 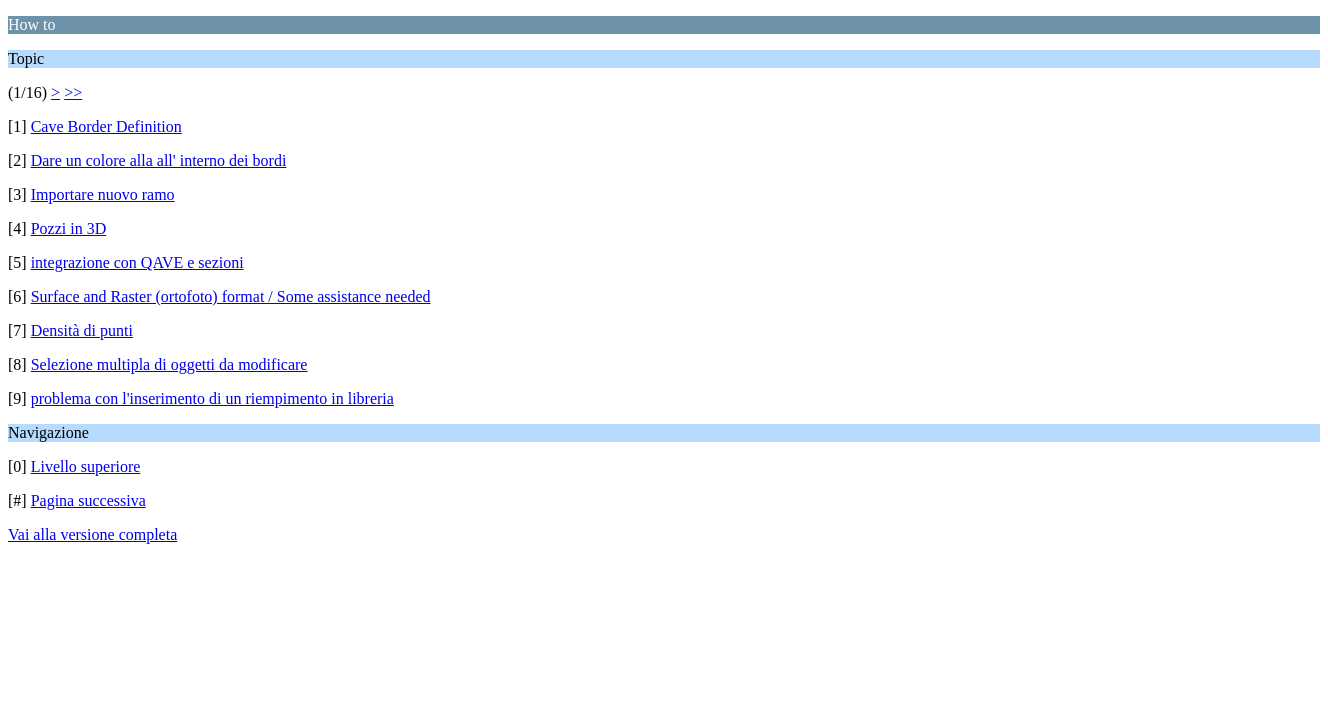 I want to click on Cave Border Definition, so click(x=106, y=126).